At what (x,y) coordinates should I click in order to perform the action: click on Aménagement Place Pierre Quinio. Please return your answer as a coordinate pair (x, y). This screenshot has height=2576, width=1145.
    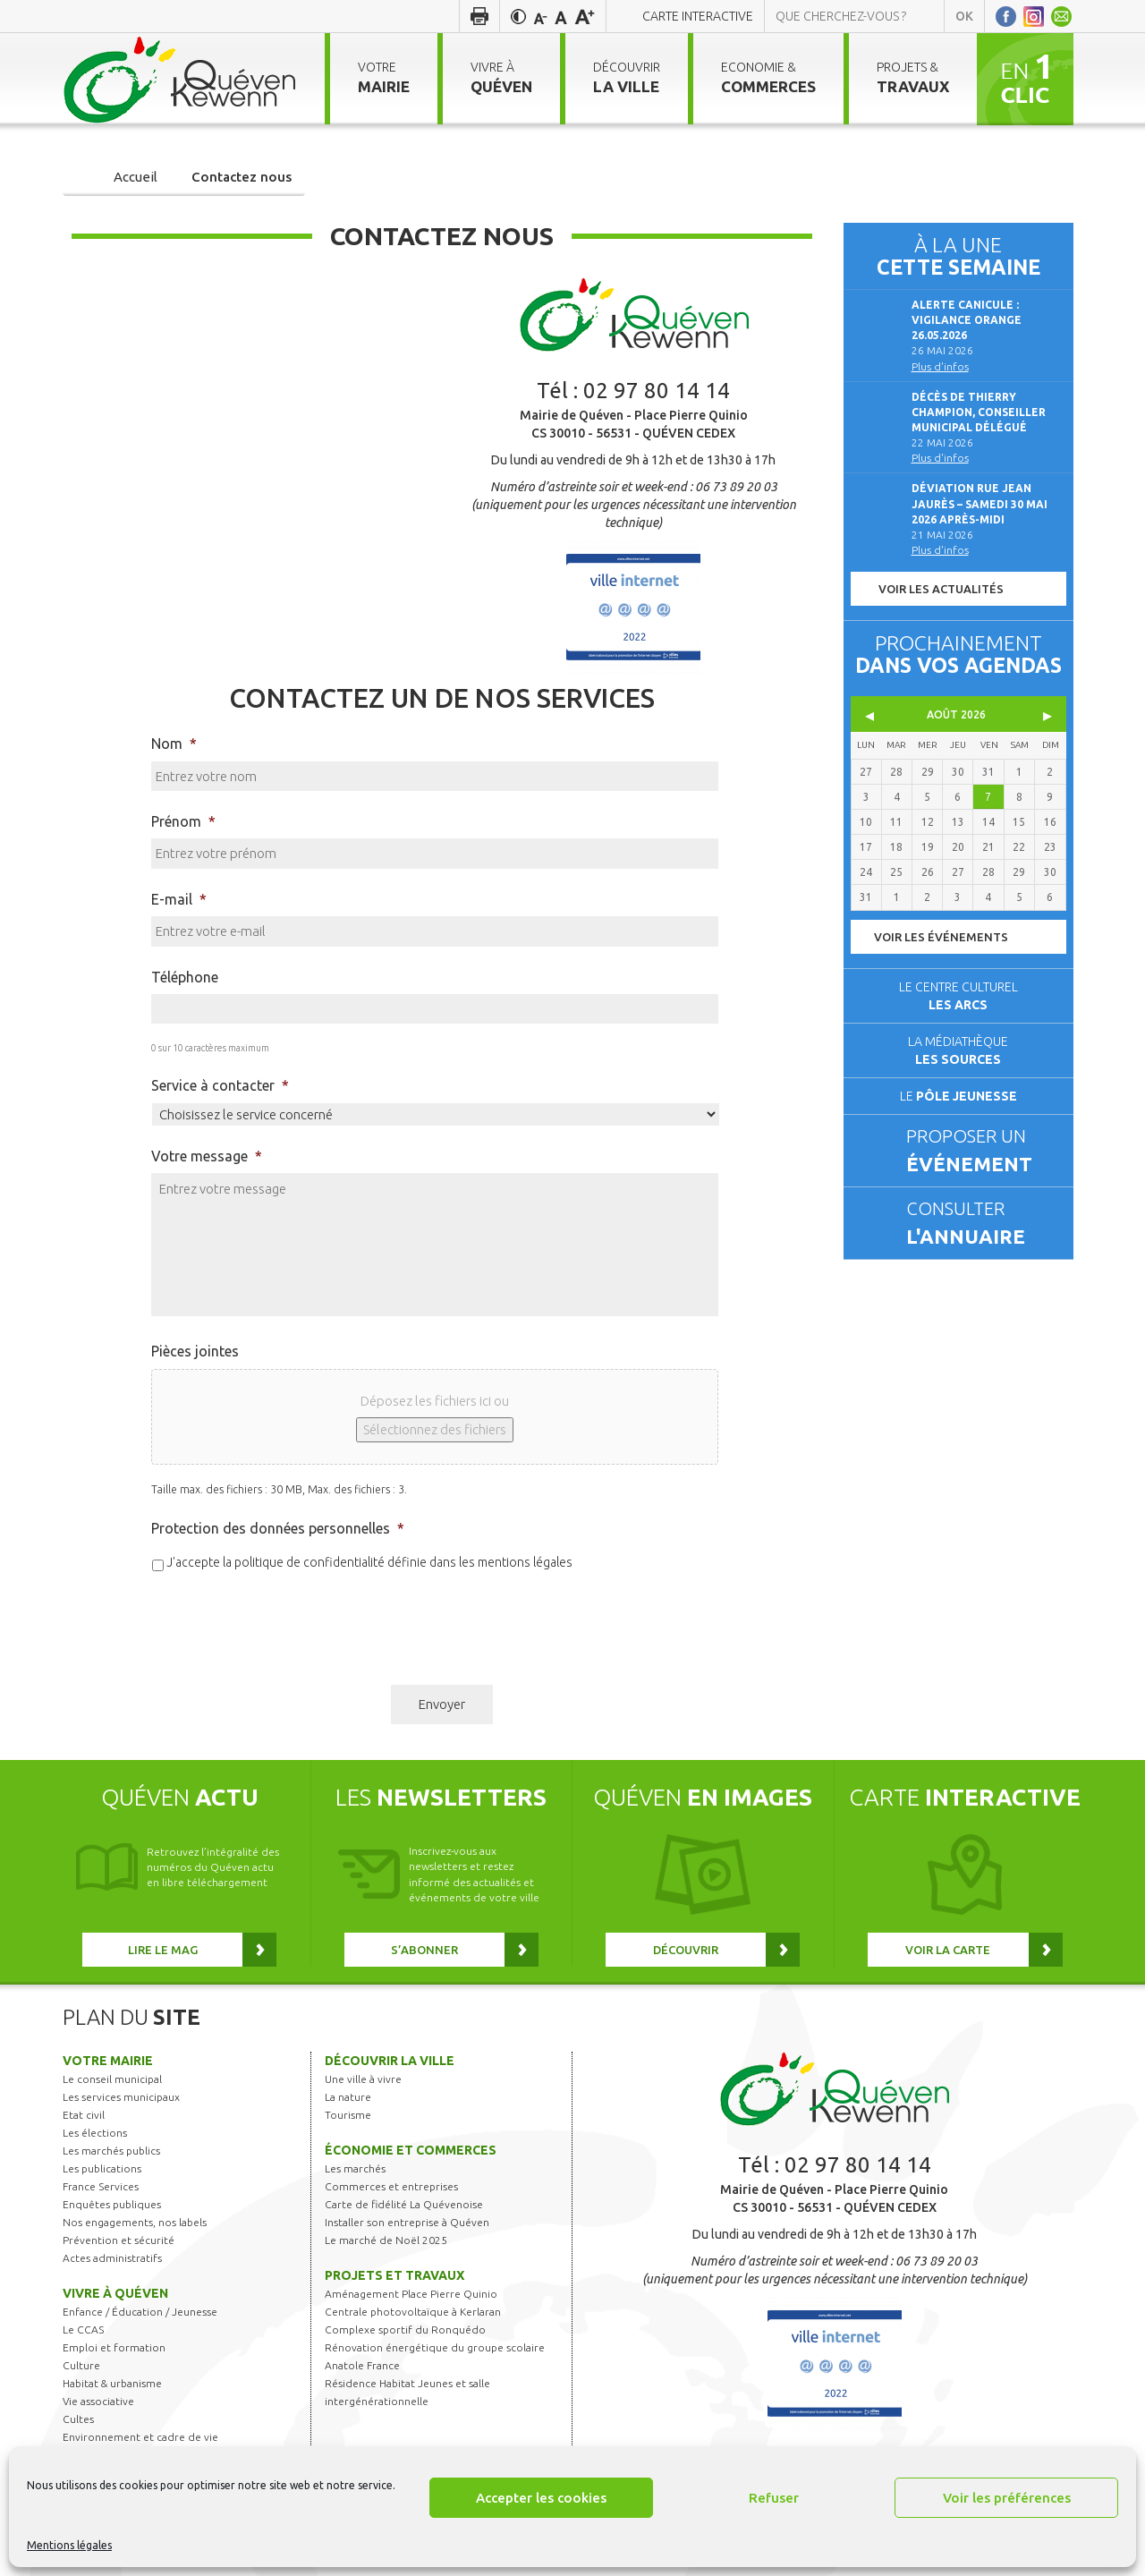
    Looking at the image, I should click on (411, 2294).